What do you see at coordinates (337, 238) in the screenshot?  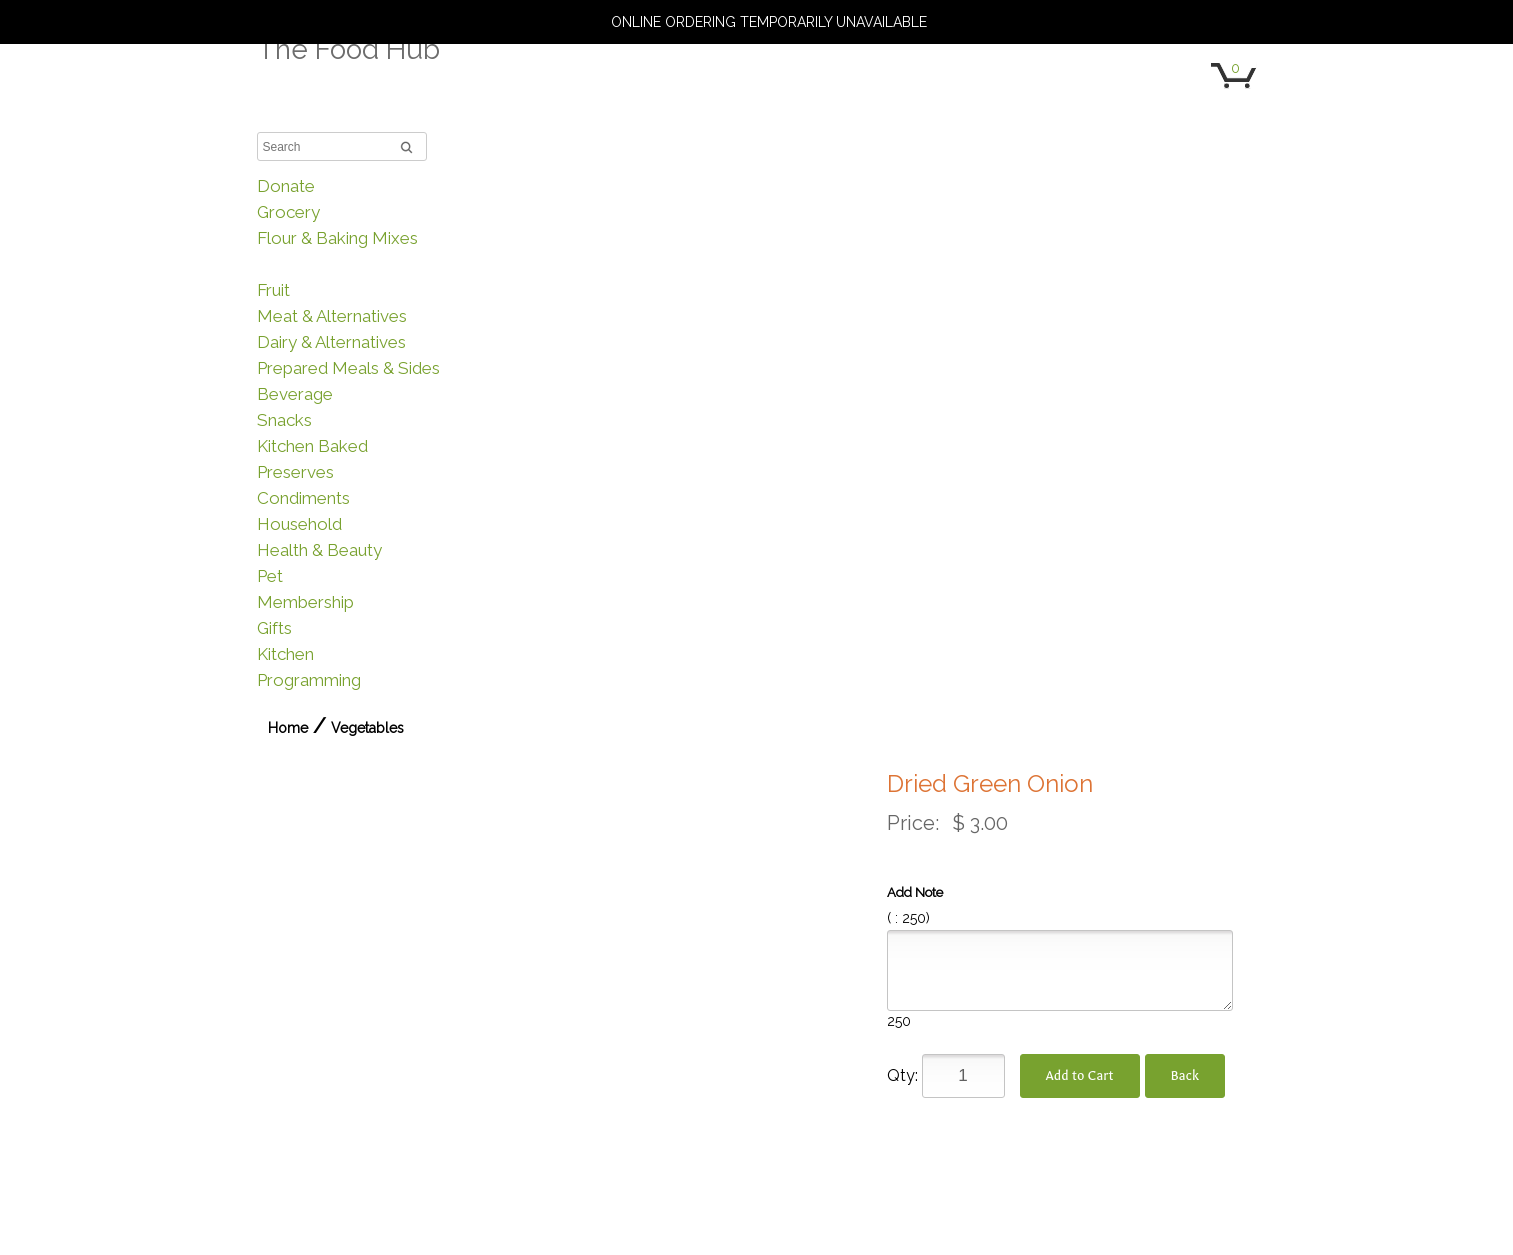 I see `Flour & Baking Mixes` at bounding box center [337, 238].